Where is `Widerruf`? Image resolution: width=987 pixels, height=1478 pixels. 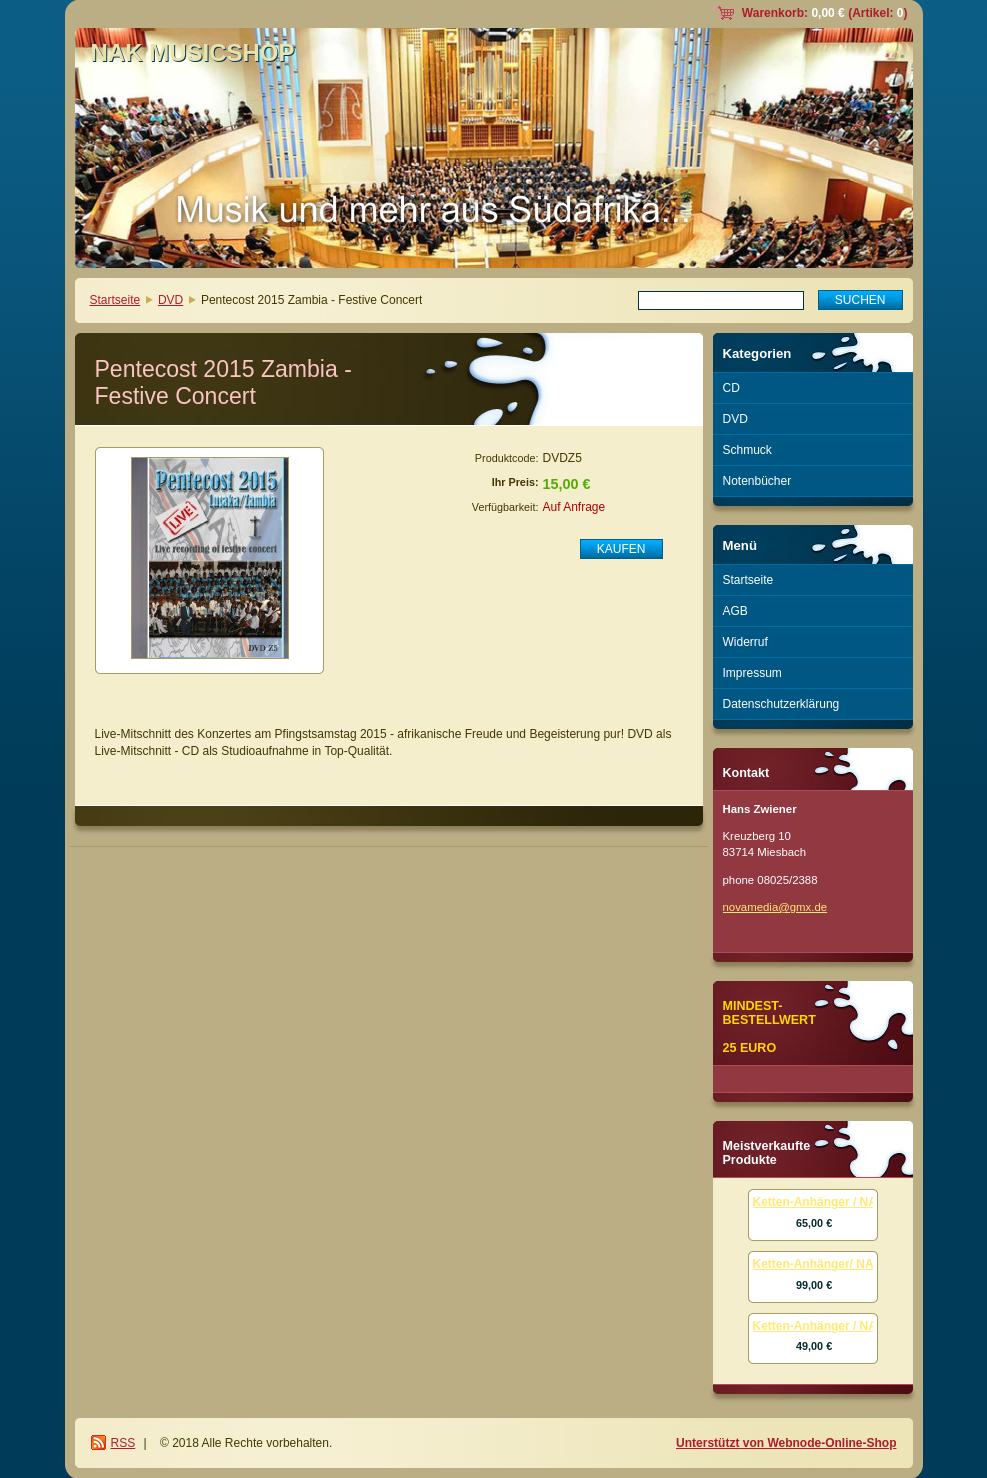 Widerruf is located at coordinates (745, 642).